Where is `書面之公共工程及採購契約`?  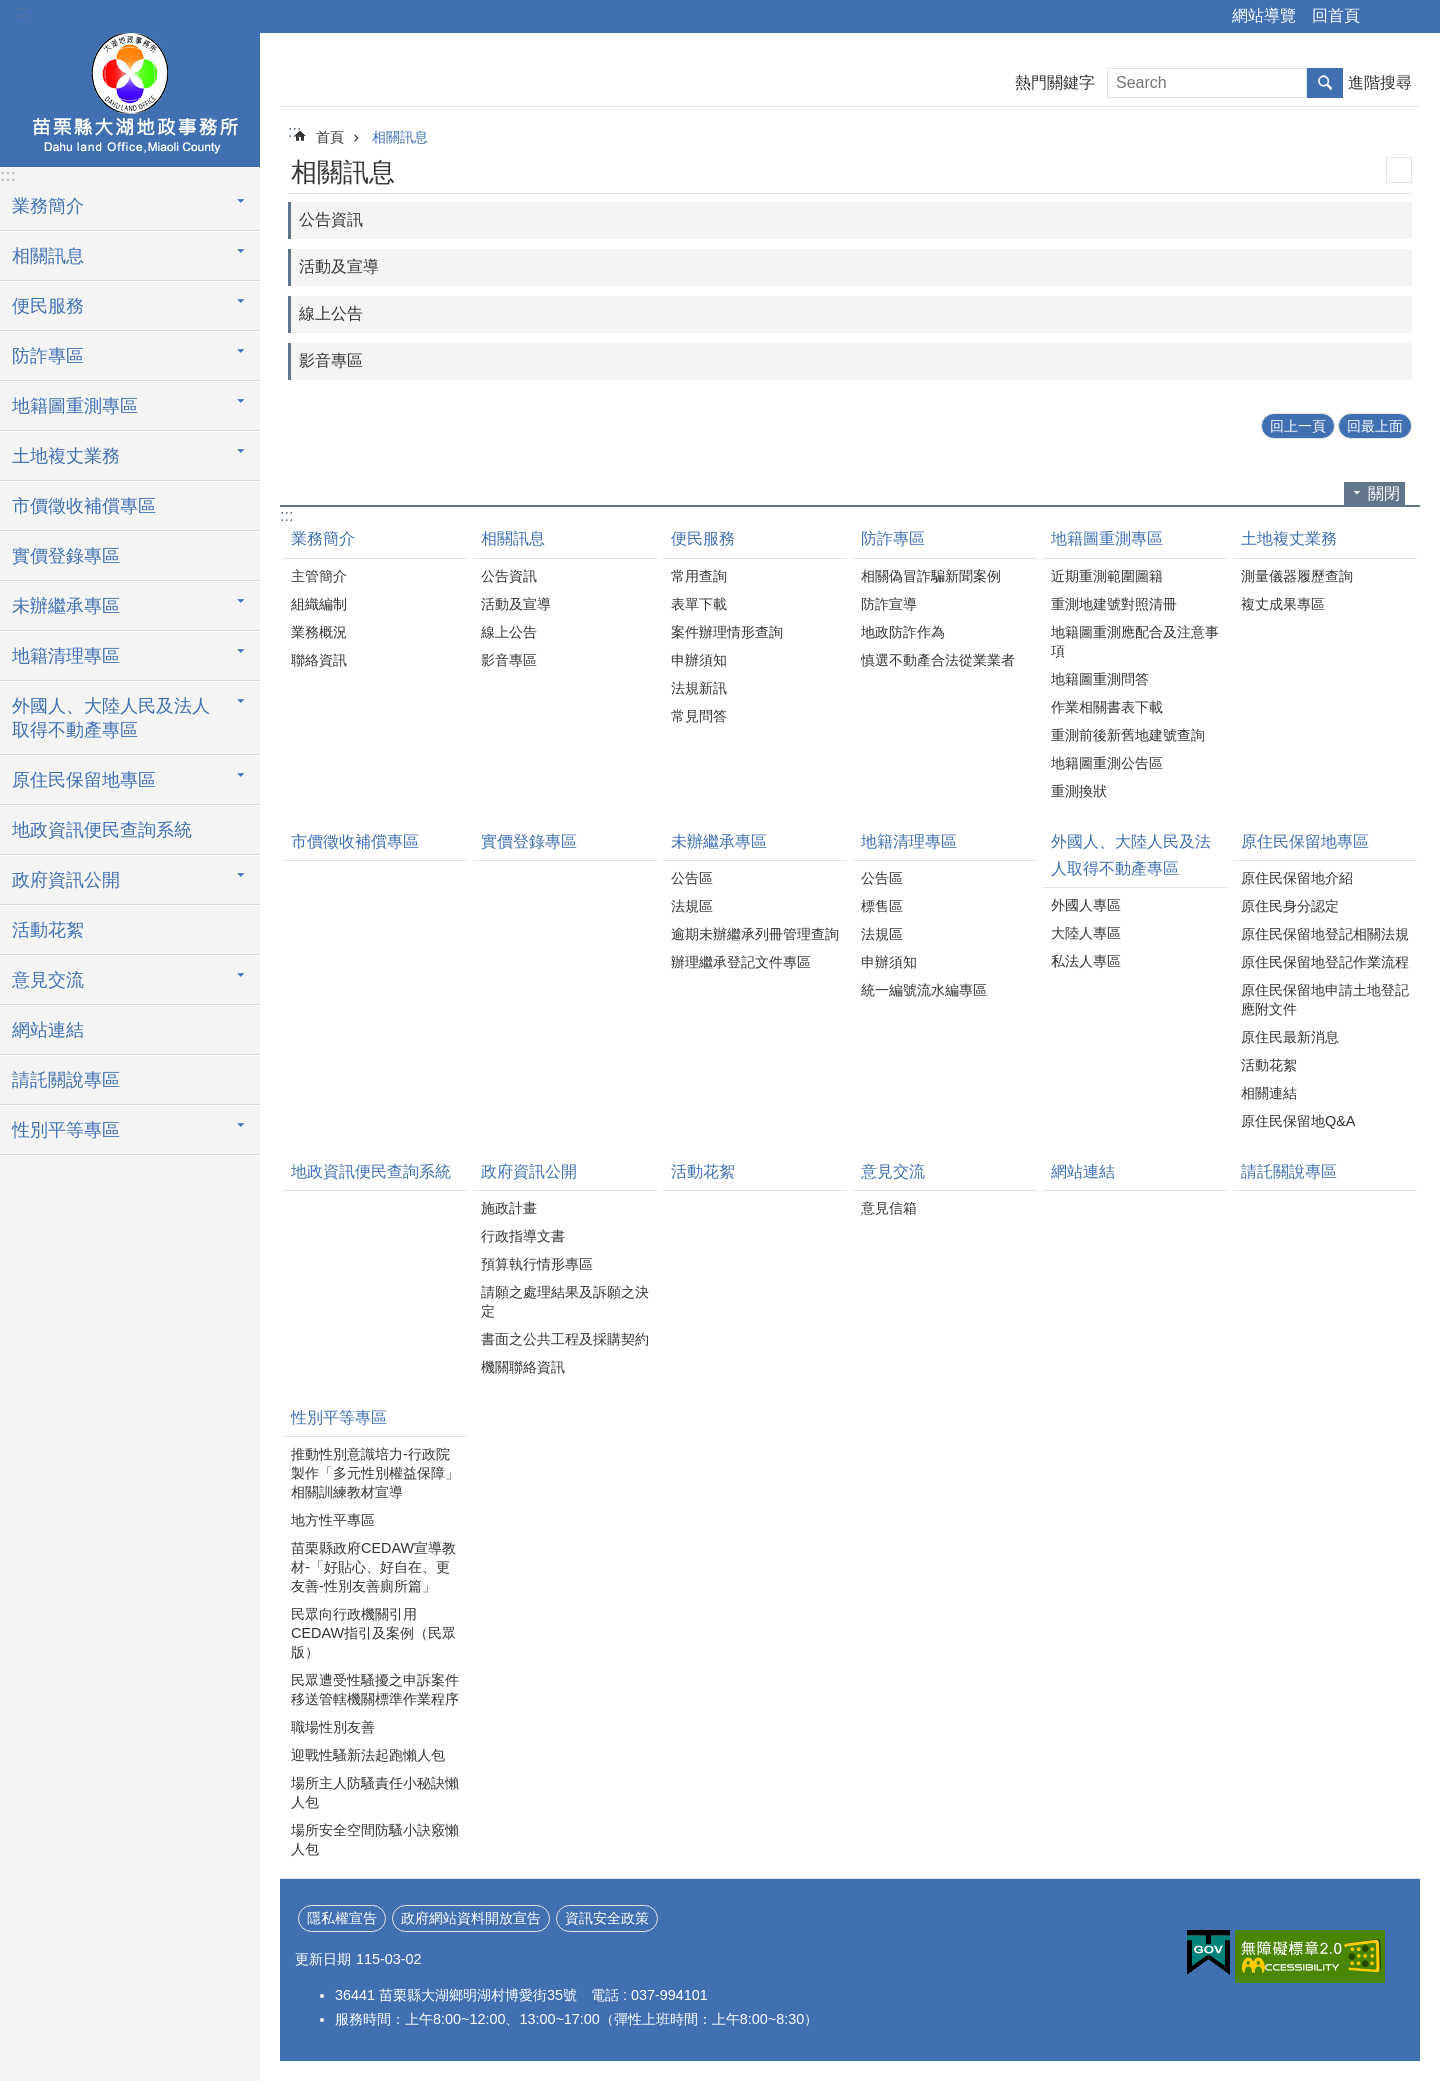
書面之公共工程及採購契約 is located at coordinates (565, 1339).